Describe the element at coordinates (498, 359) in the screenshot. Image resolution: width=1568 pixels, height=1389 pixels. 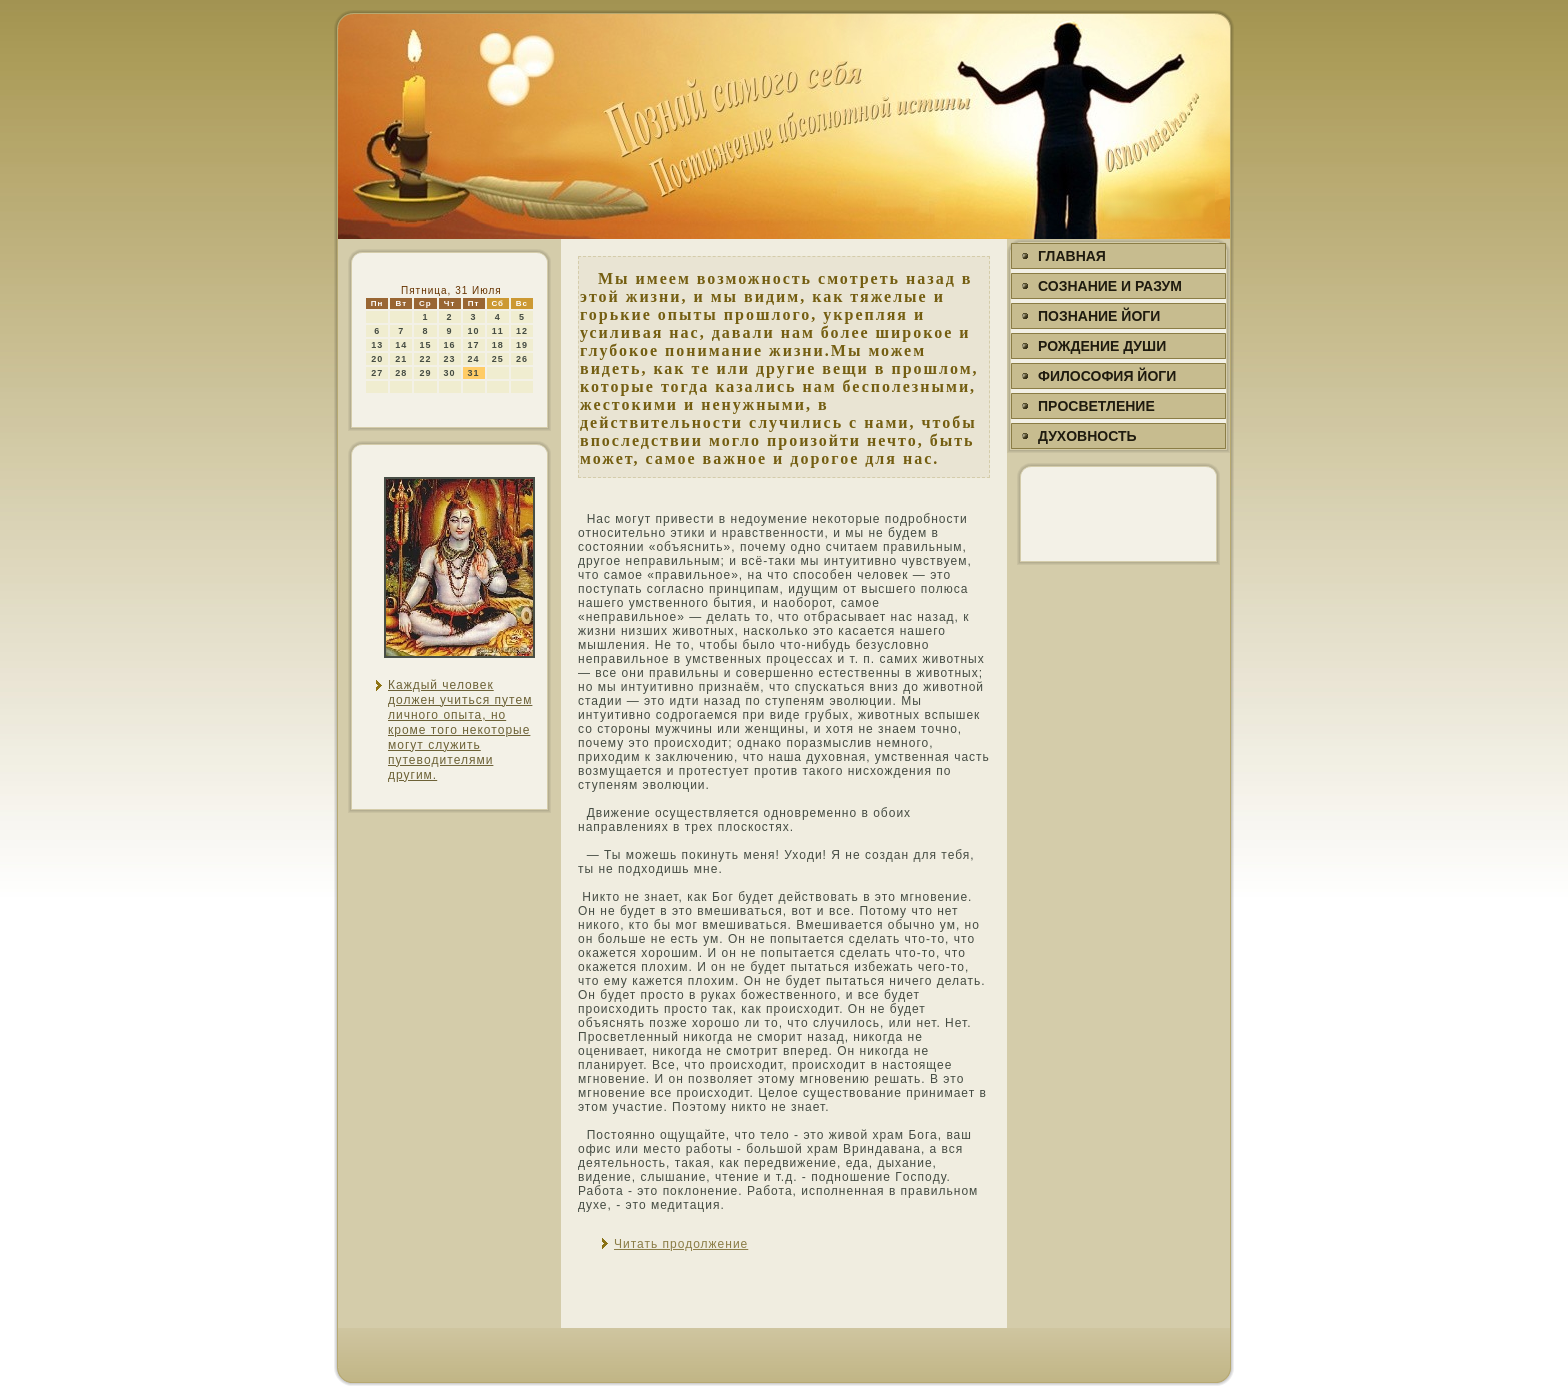
I see `25` at that location.